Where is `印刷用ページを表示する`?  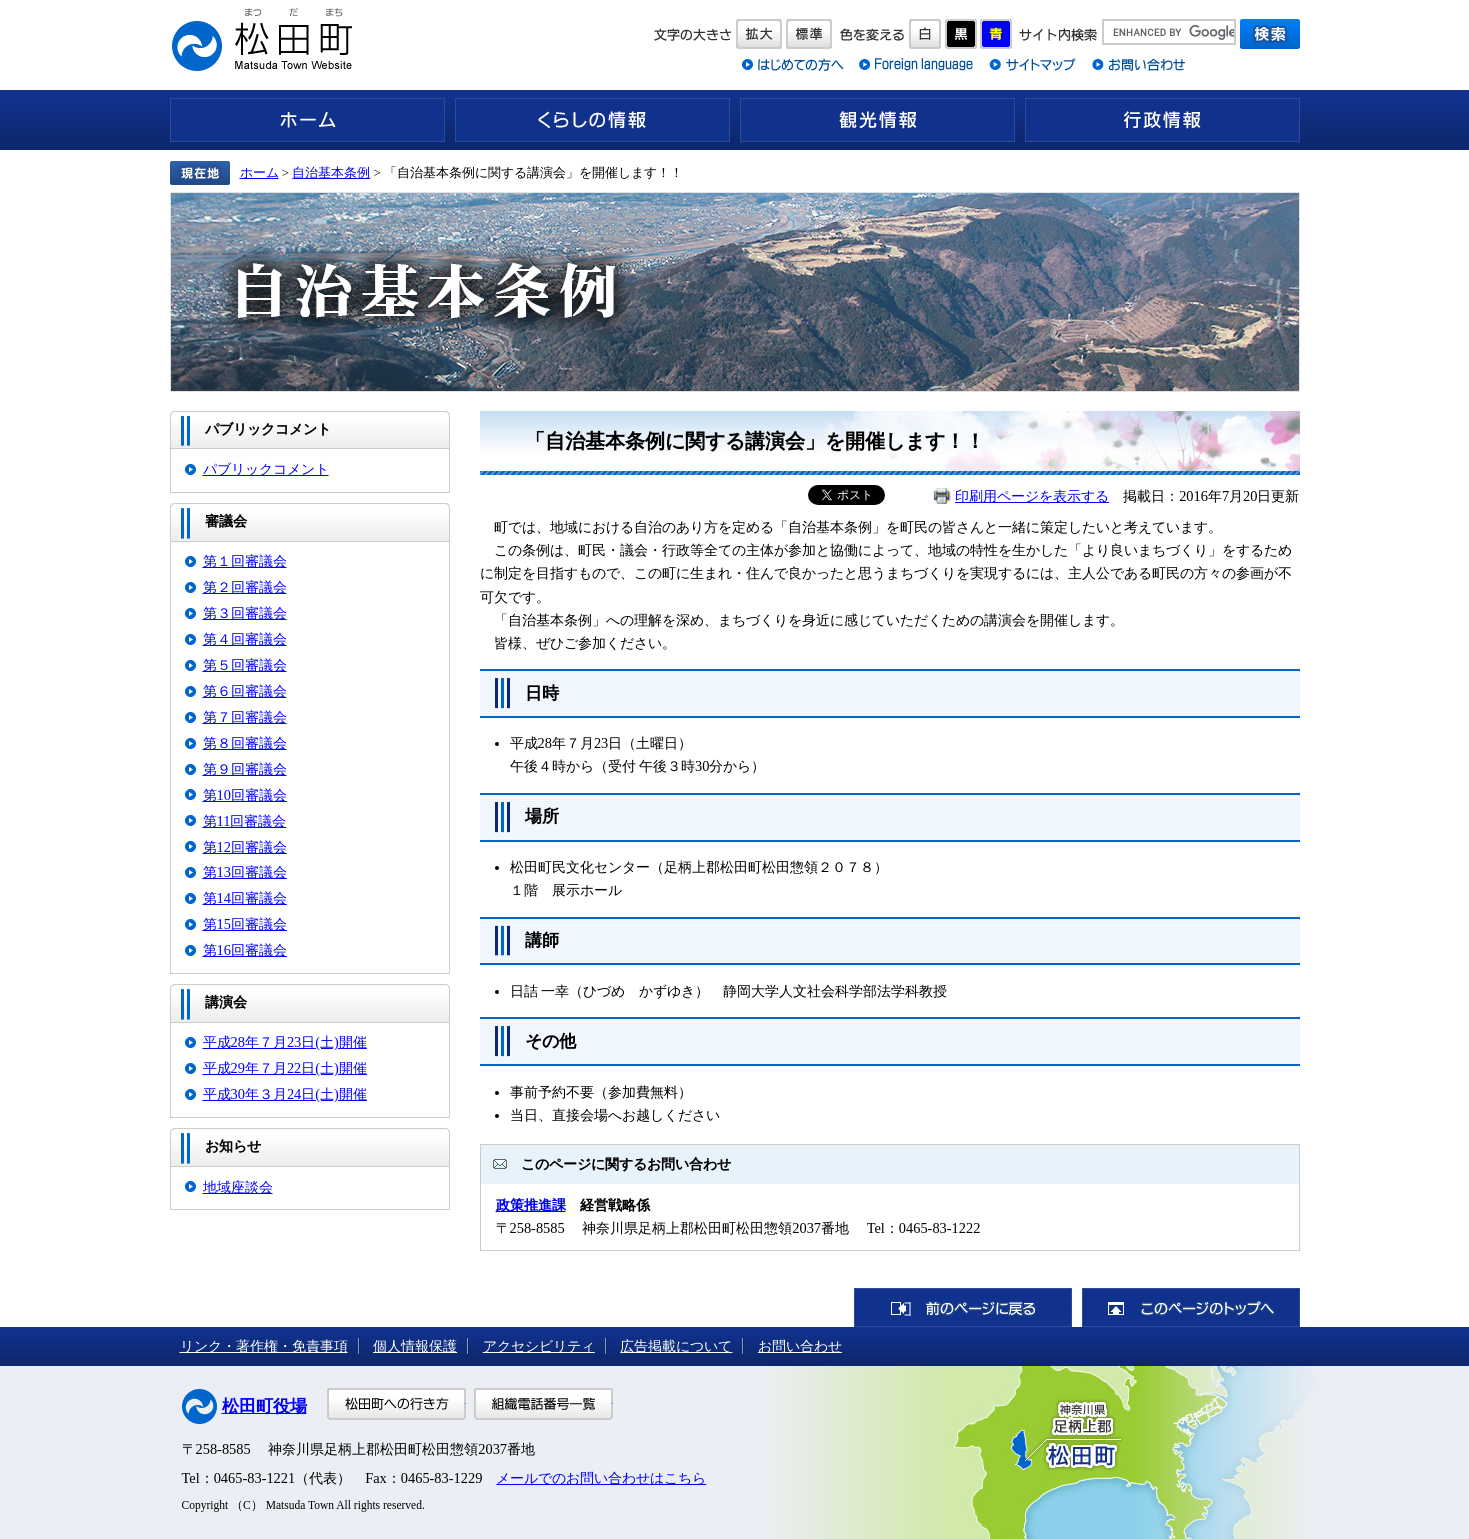 印刷用ページを表示する is located at coordinates (1032, 496).